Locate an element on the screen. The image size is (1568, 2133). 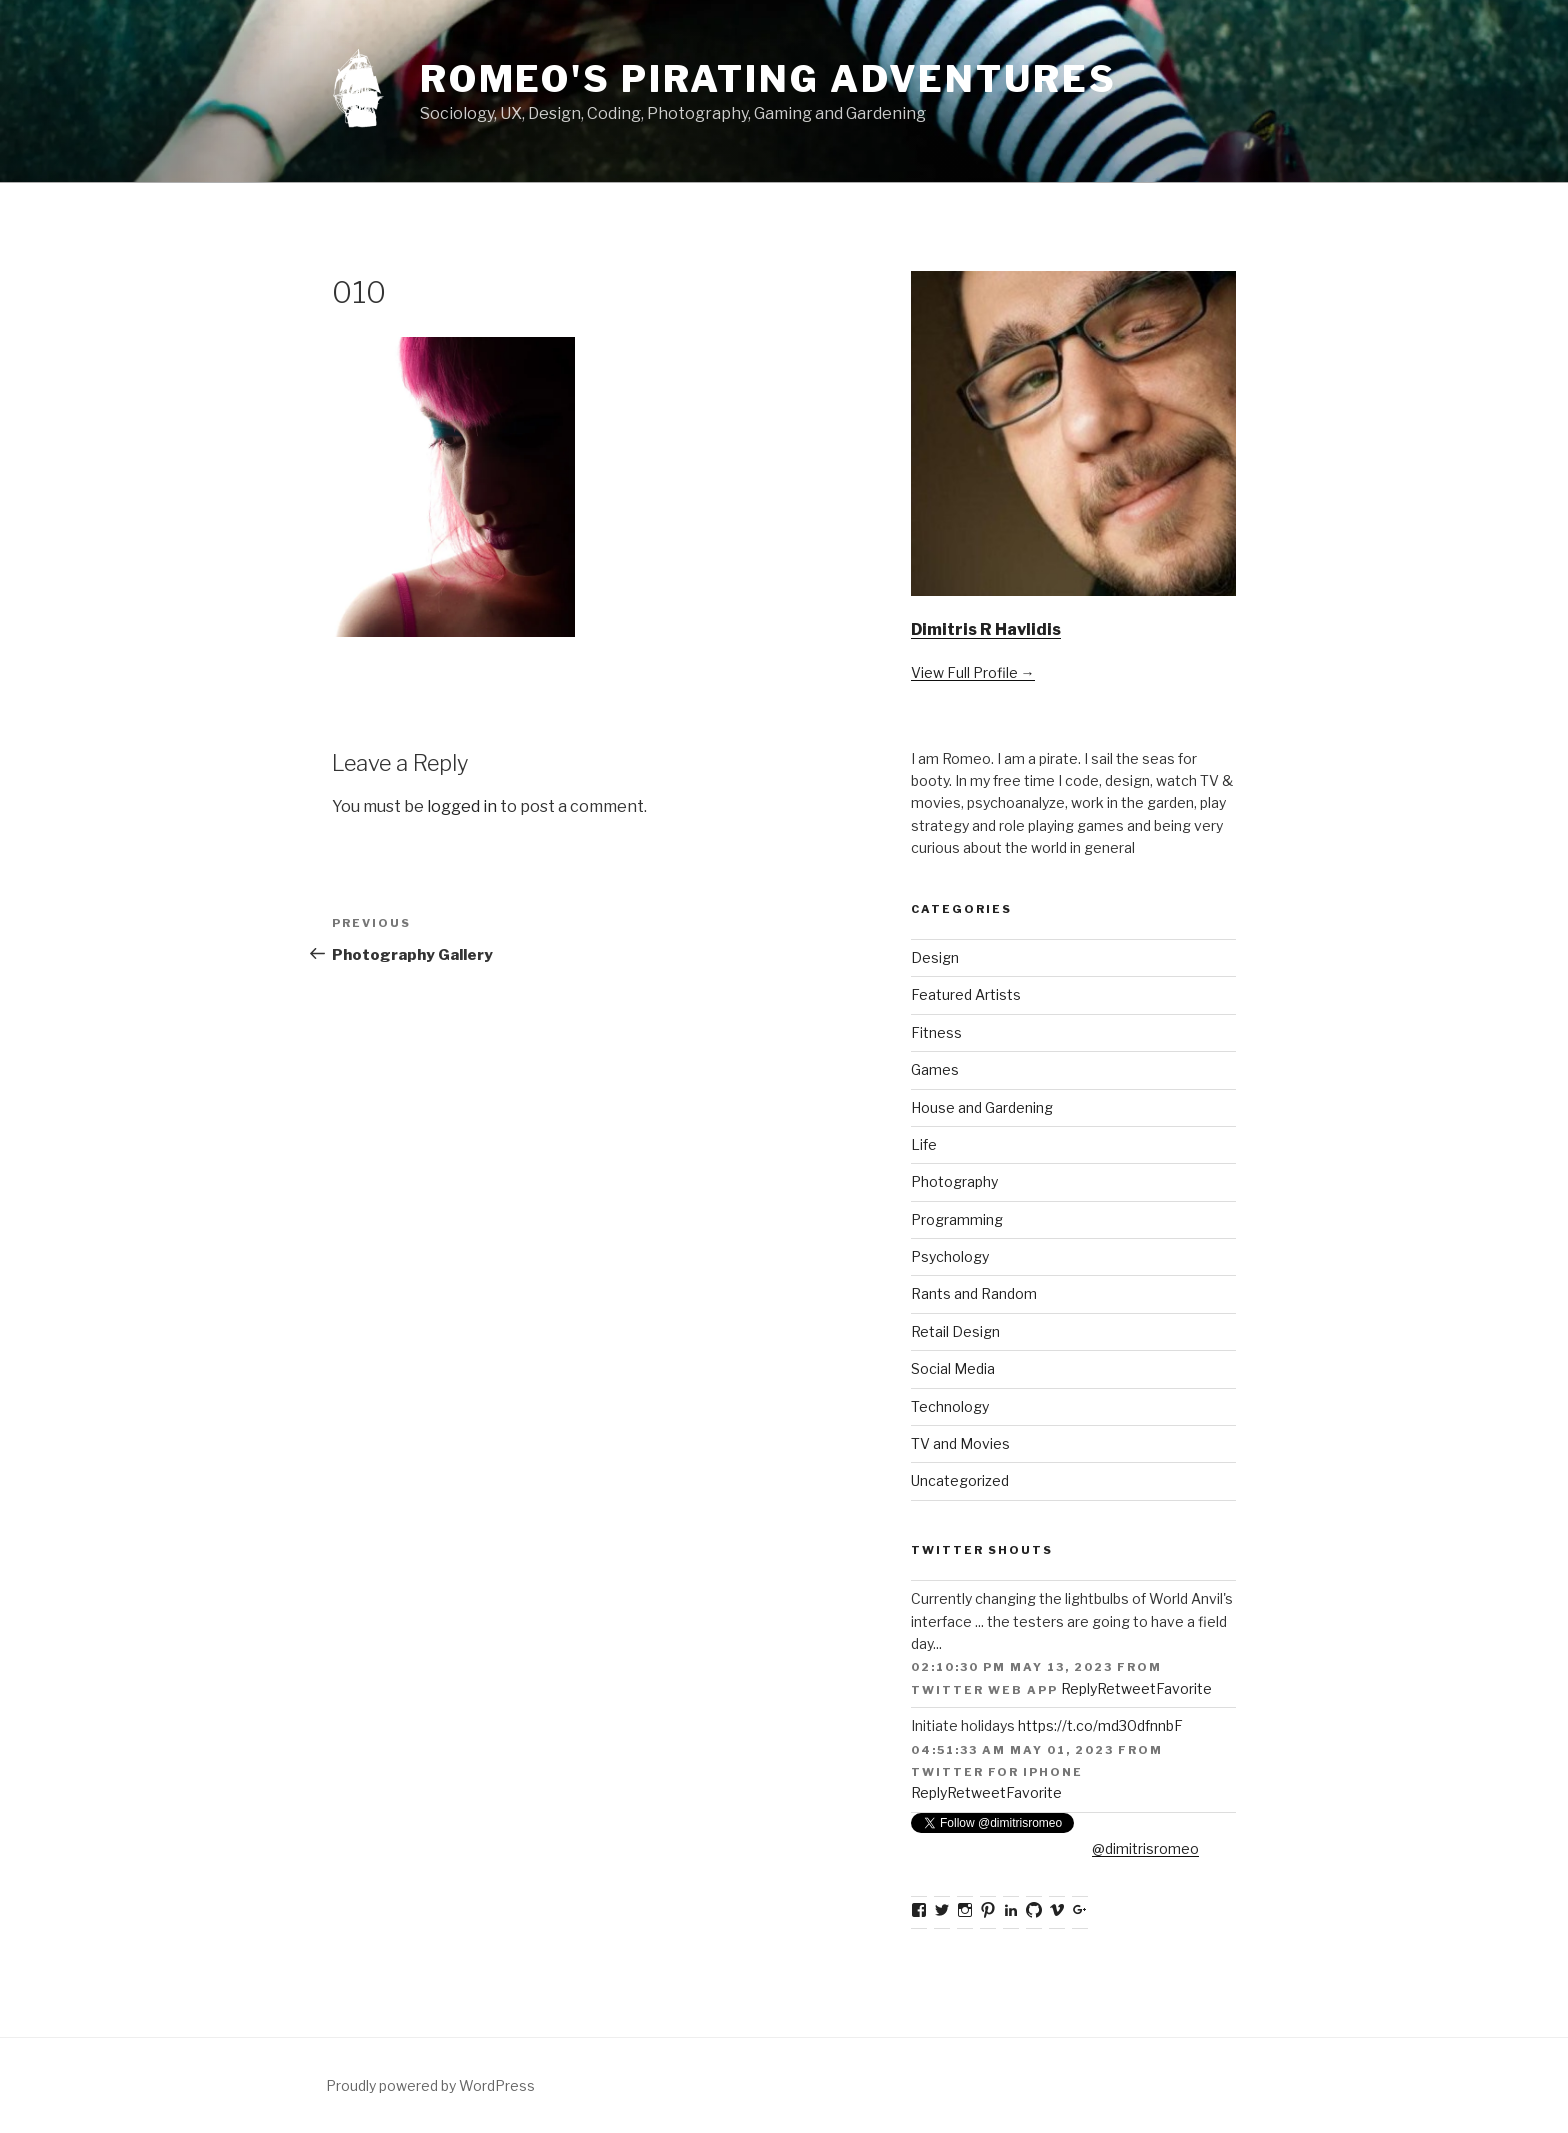
Design is located at coordinates (935, 957).